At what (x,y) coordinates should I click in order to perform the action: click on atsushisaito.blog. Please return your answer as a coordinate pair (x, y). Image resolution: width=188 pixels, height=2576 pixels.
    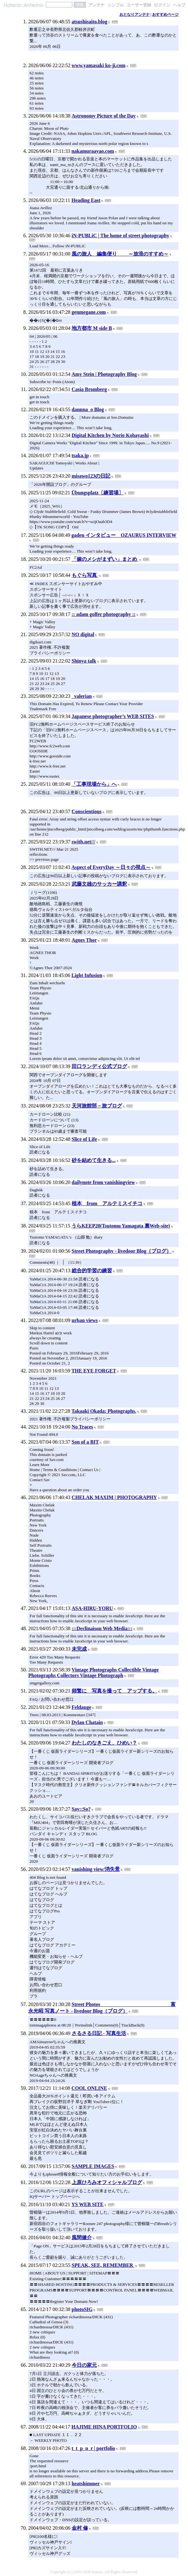
    Looking at the image, I should click on (89, 21).